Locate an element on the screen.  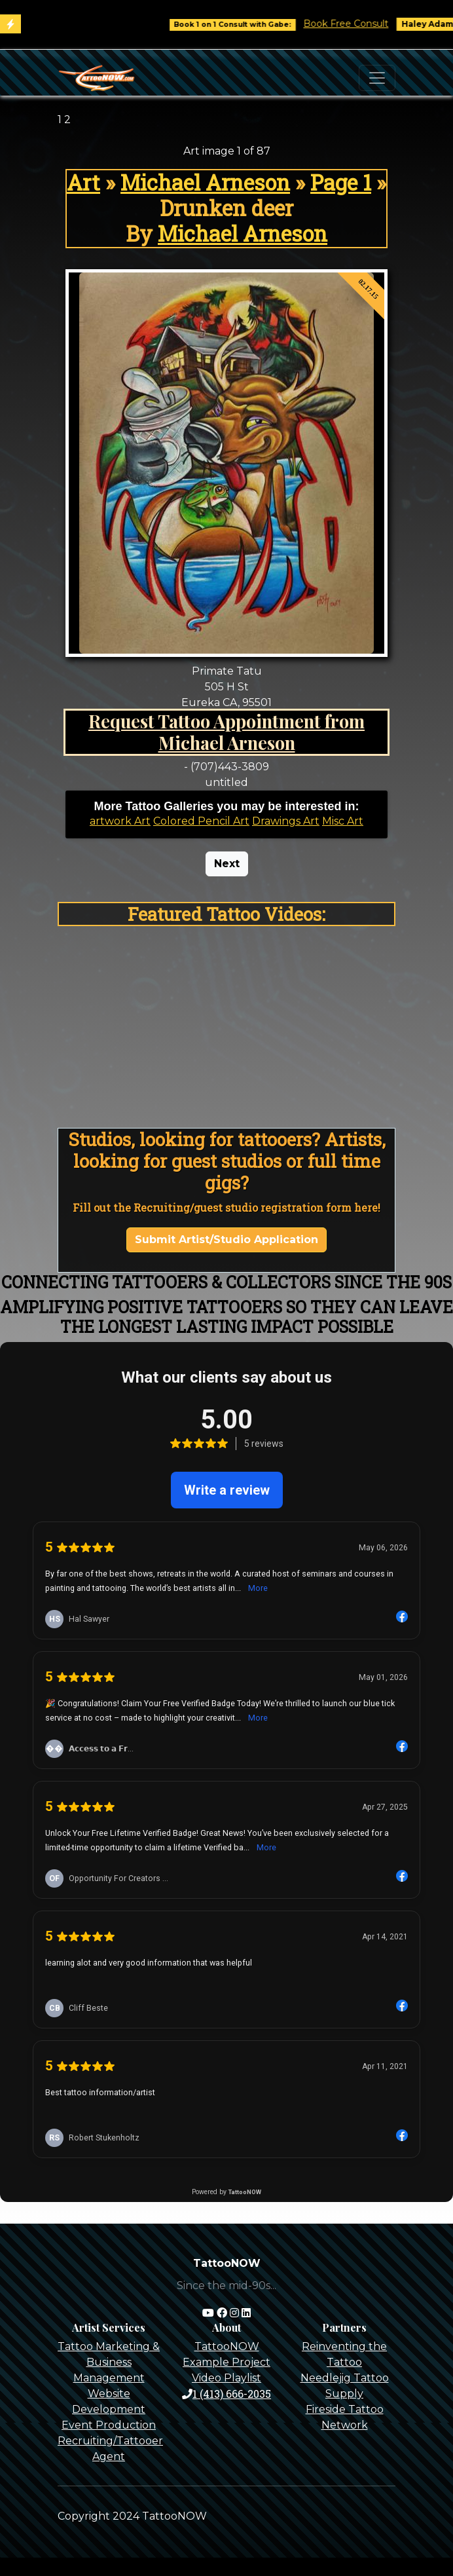
Request Tattoo Appointment from Michael Arneson is located at coordinates (226, 732).